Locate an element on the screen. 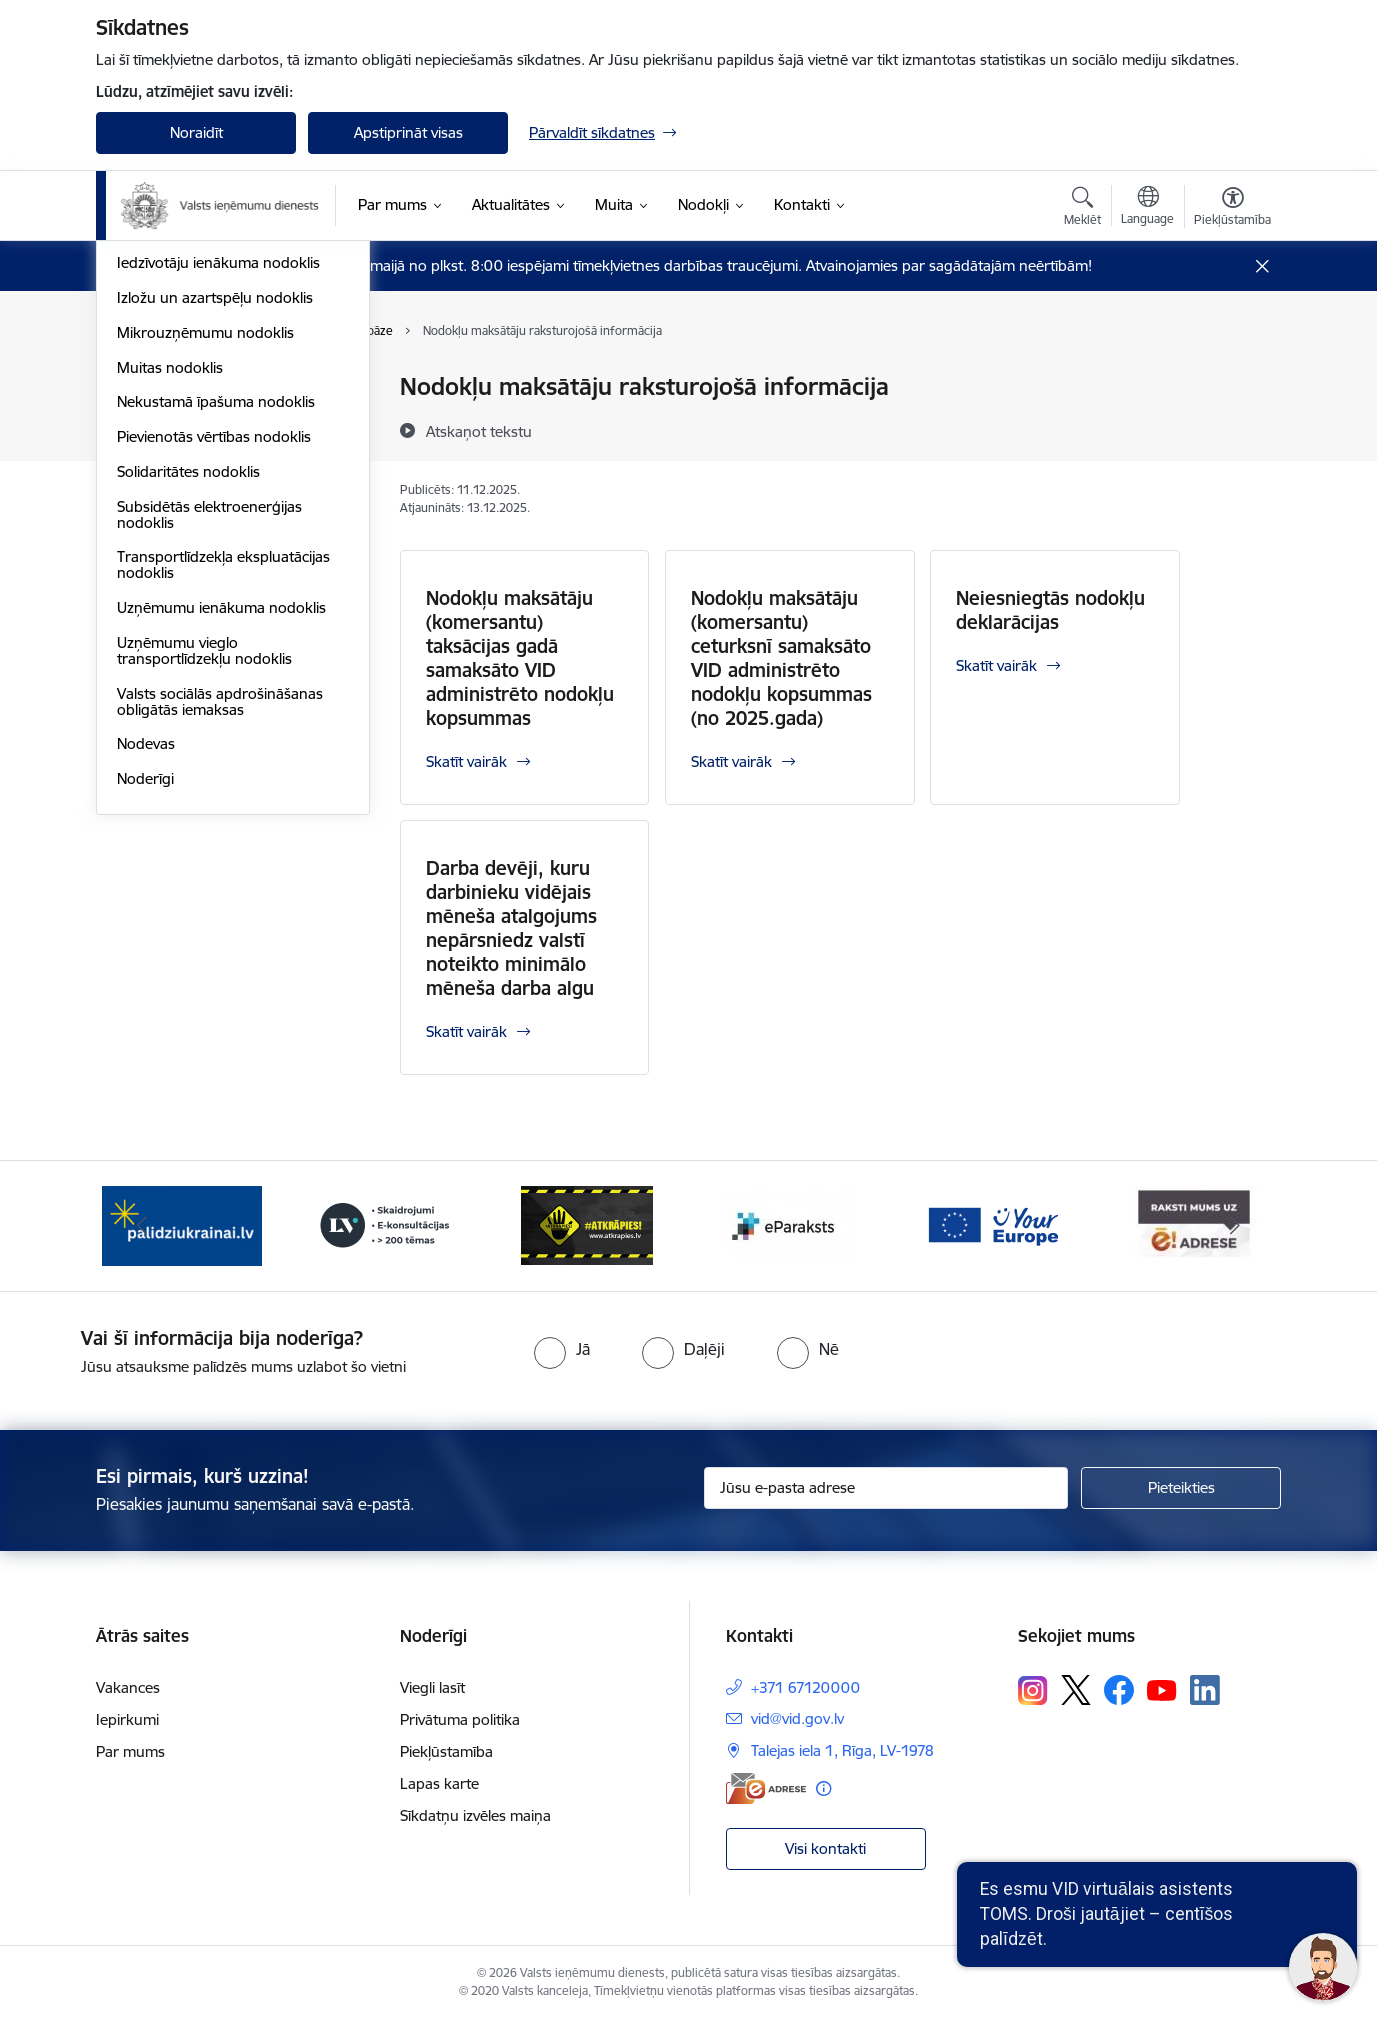 This screenshot has width=1377, height=2021. Mikrouzņēmumu nodoklis is located at coordinates (205, 596).